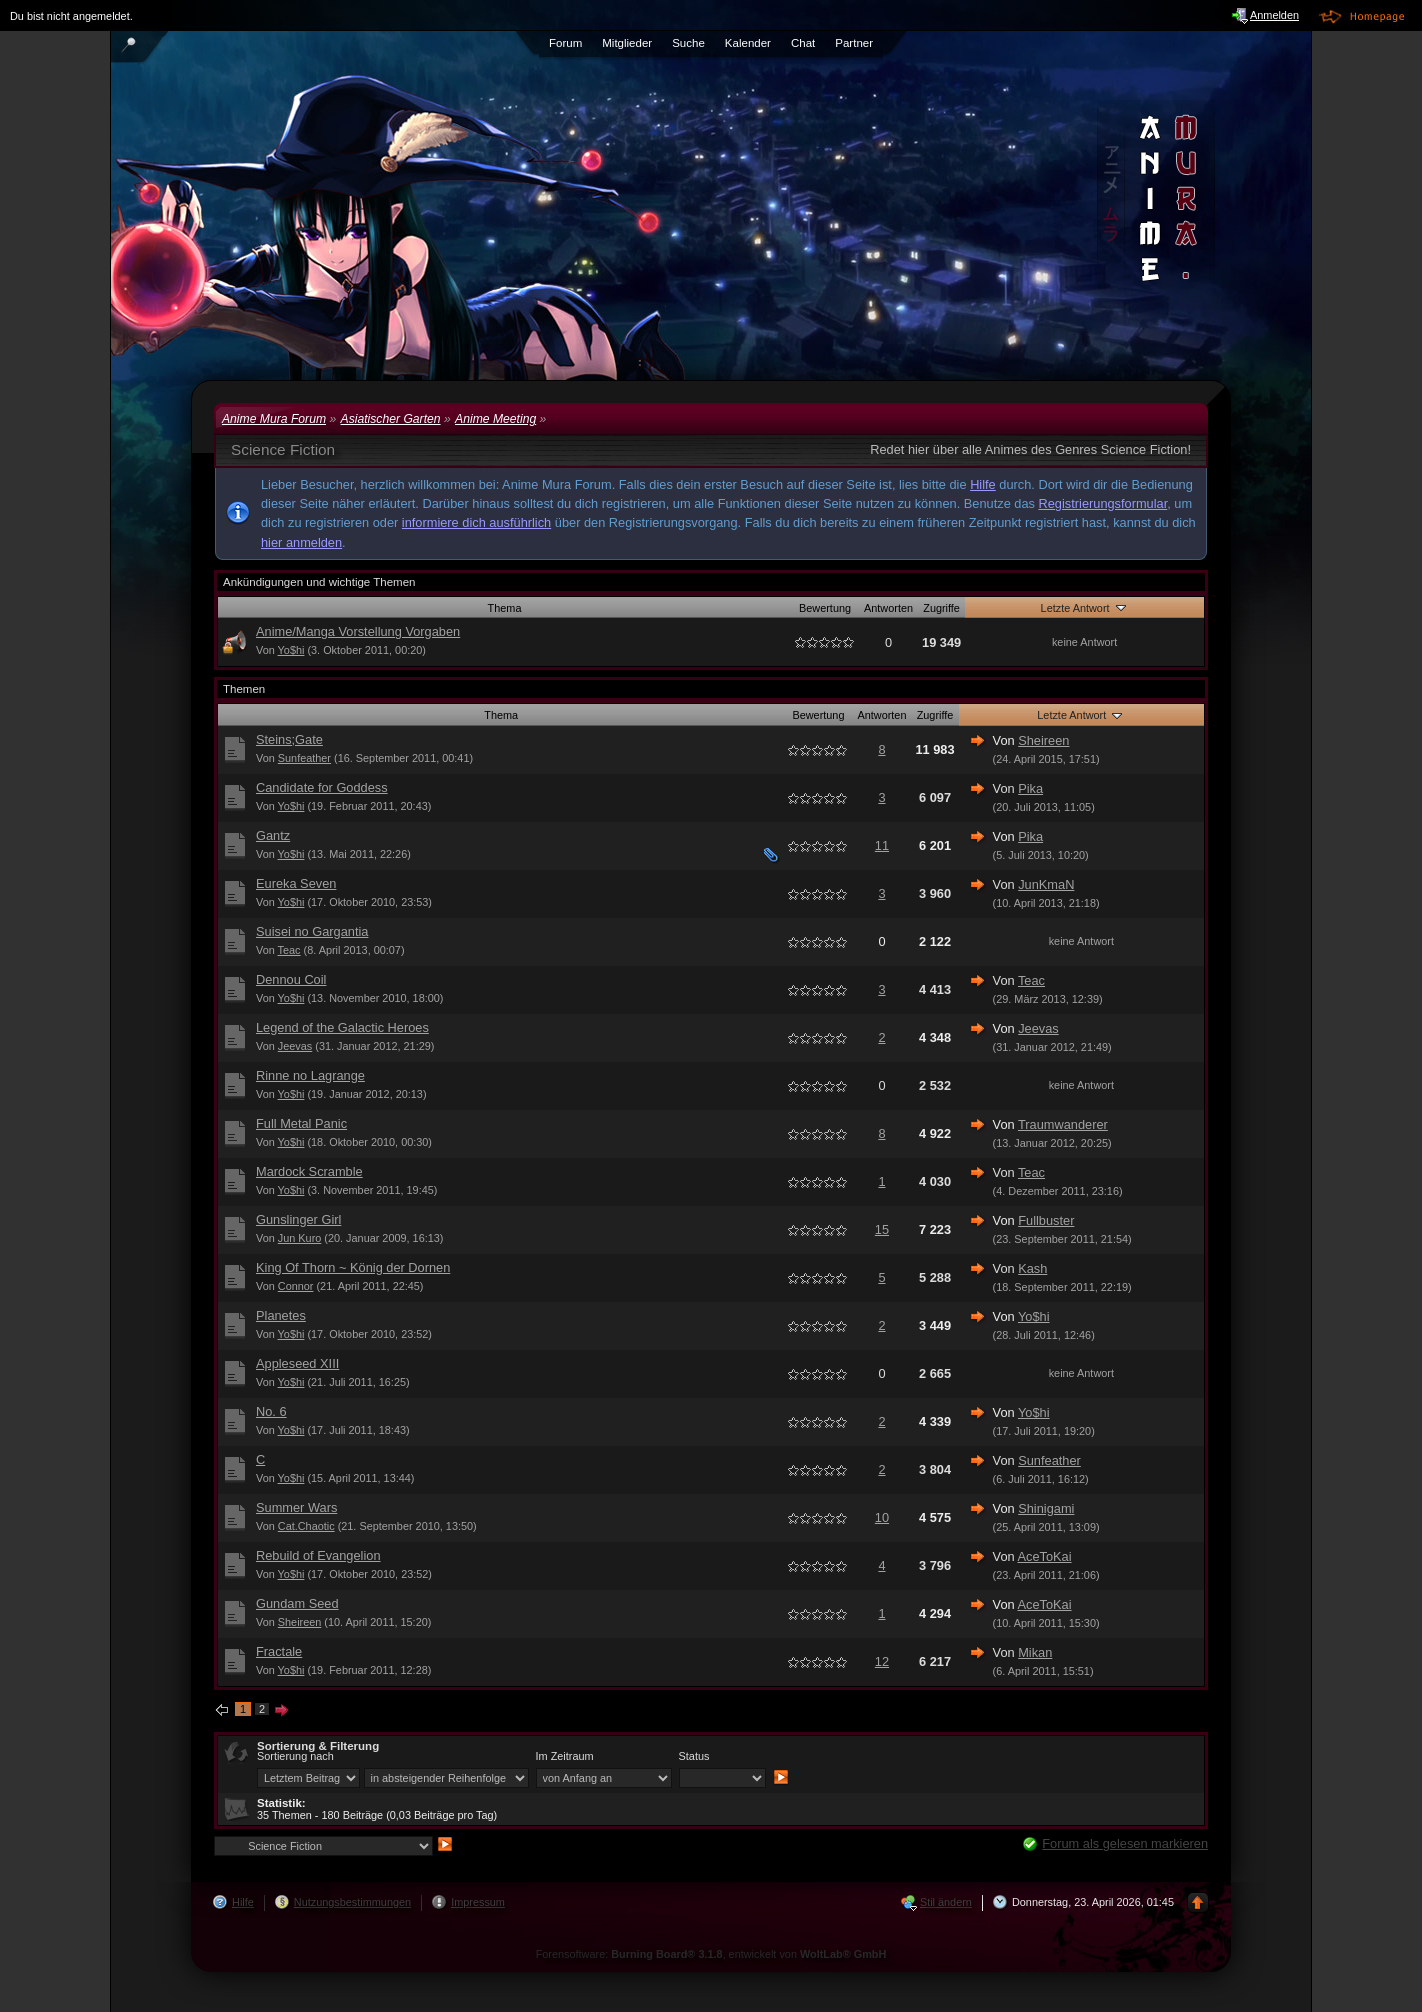 The width and height of the screenshot is (1422, 2012). I want to click on Summer Wars, so click(296, 1507).